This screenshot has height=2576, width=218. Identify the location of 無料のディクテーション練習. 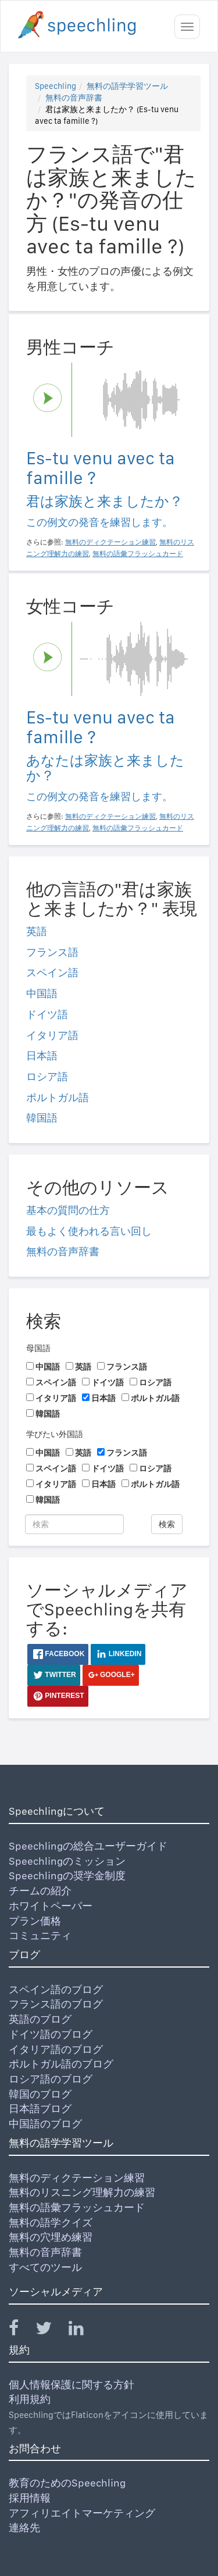
(77, 2178).